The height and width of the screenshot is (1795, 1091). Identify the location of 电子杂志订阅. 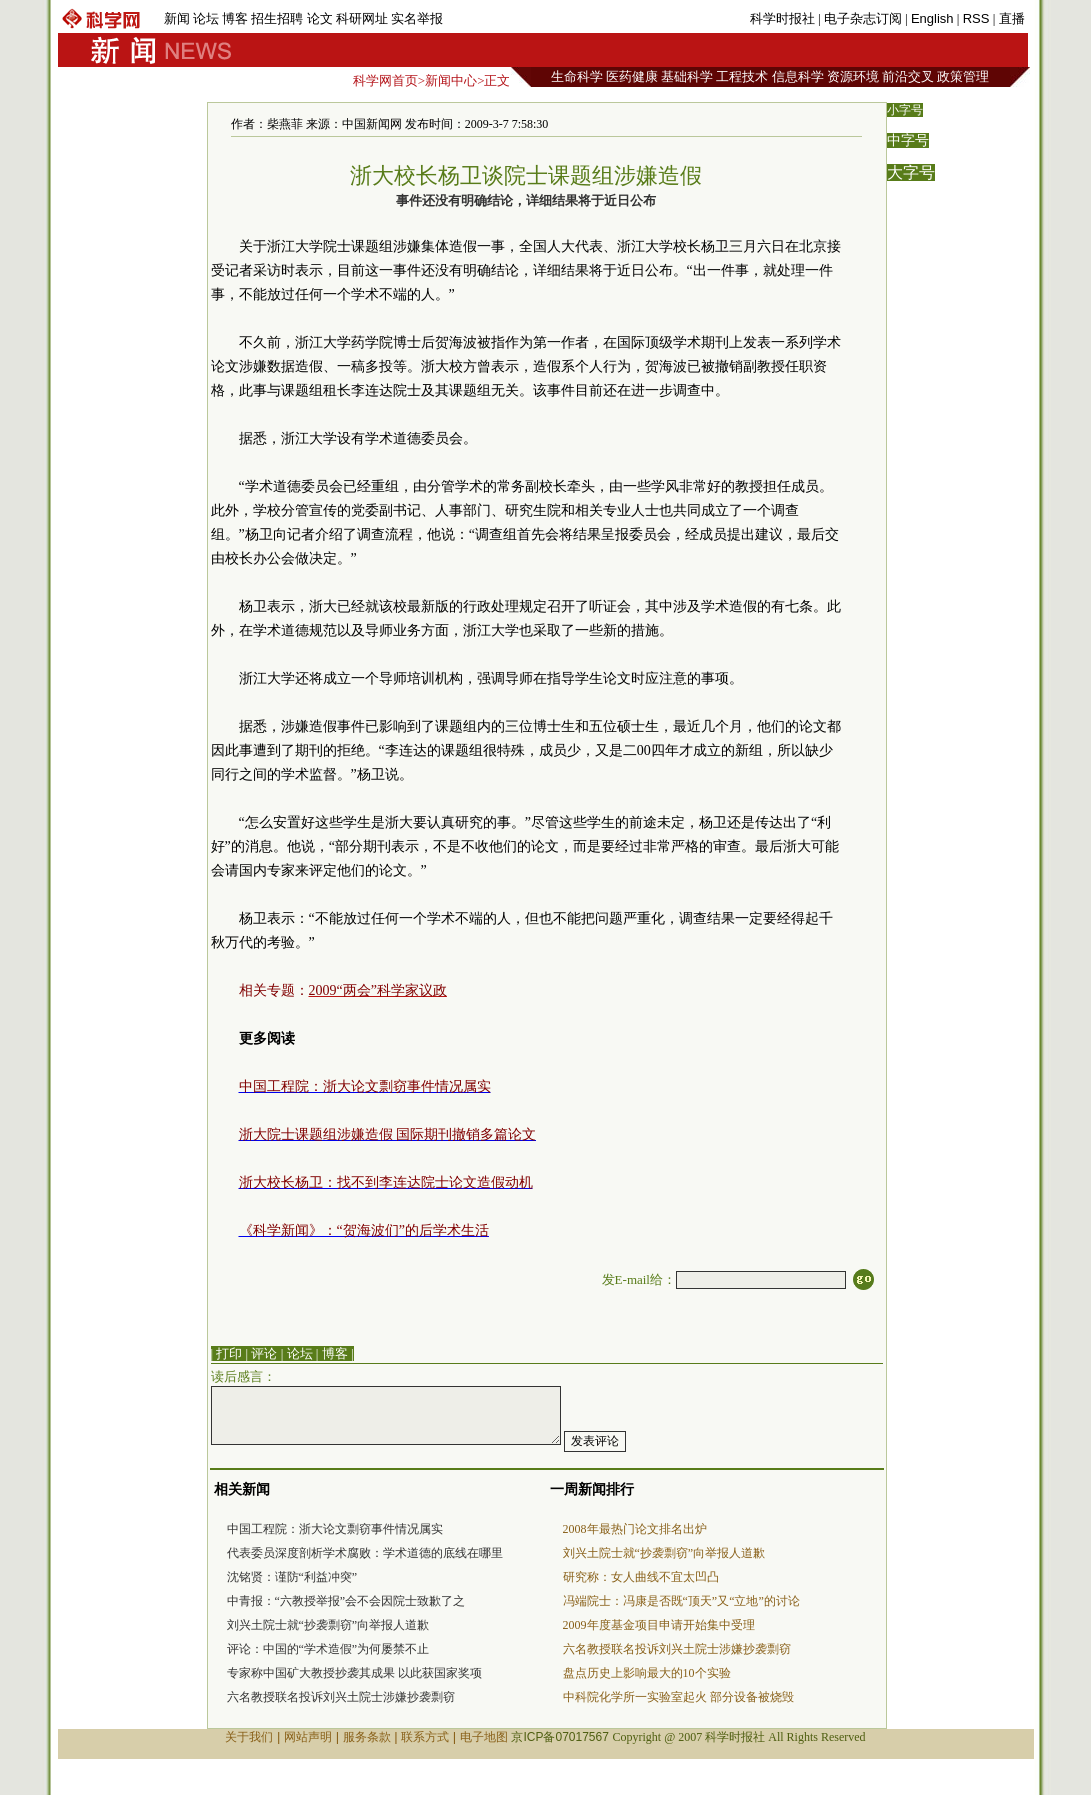
(863, 18).